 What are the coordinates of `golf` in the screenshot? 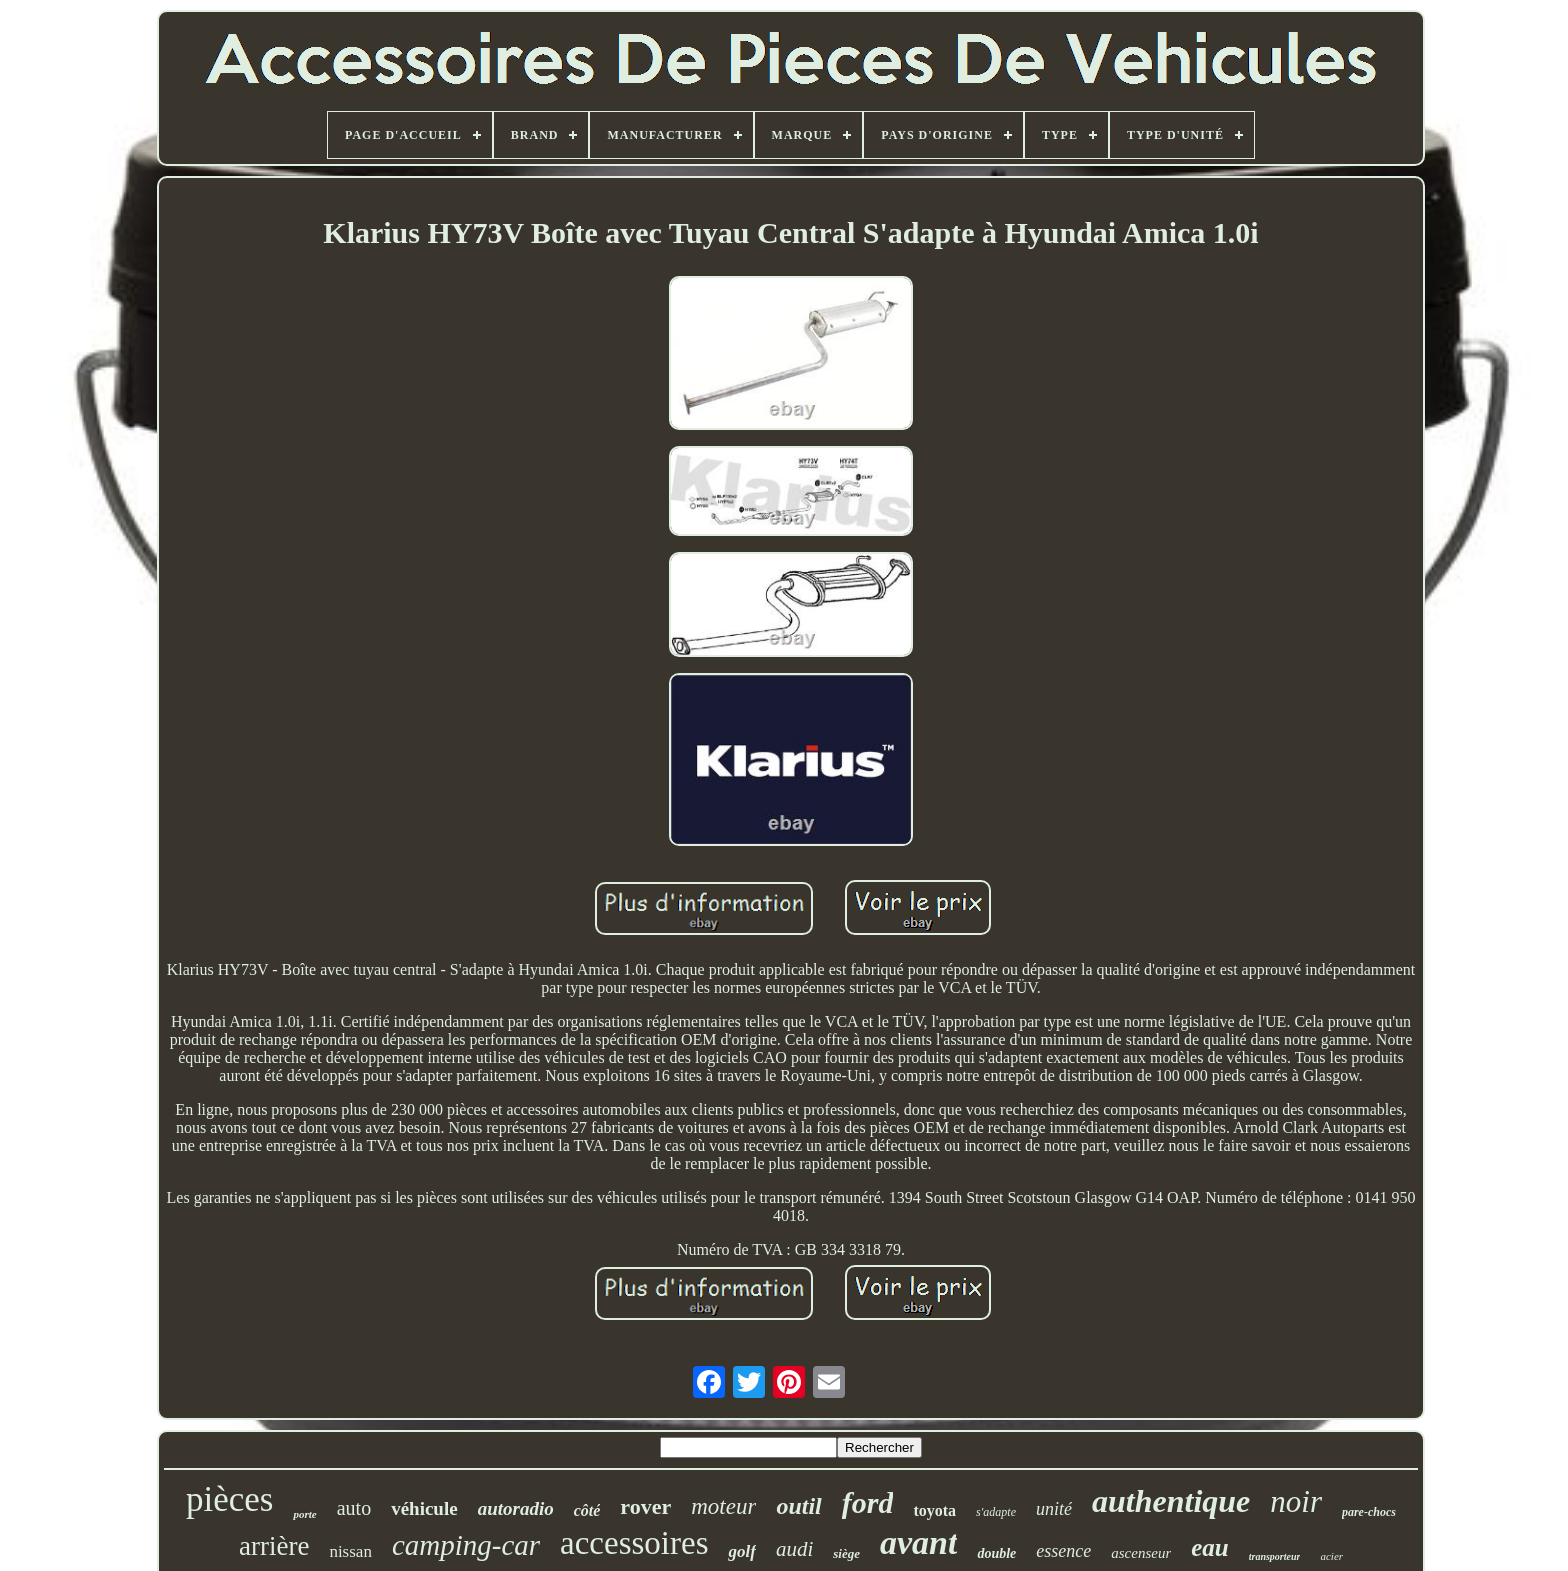 It's located at (741, 1551).